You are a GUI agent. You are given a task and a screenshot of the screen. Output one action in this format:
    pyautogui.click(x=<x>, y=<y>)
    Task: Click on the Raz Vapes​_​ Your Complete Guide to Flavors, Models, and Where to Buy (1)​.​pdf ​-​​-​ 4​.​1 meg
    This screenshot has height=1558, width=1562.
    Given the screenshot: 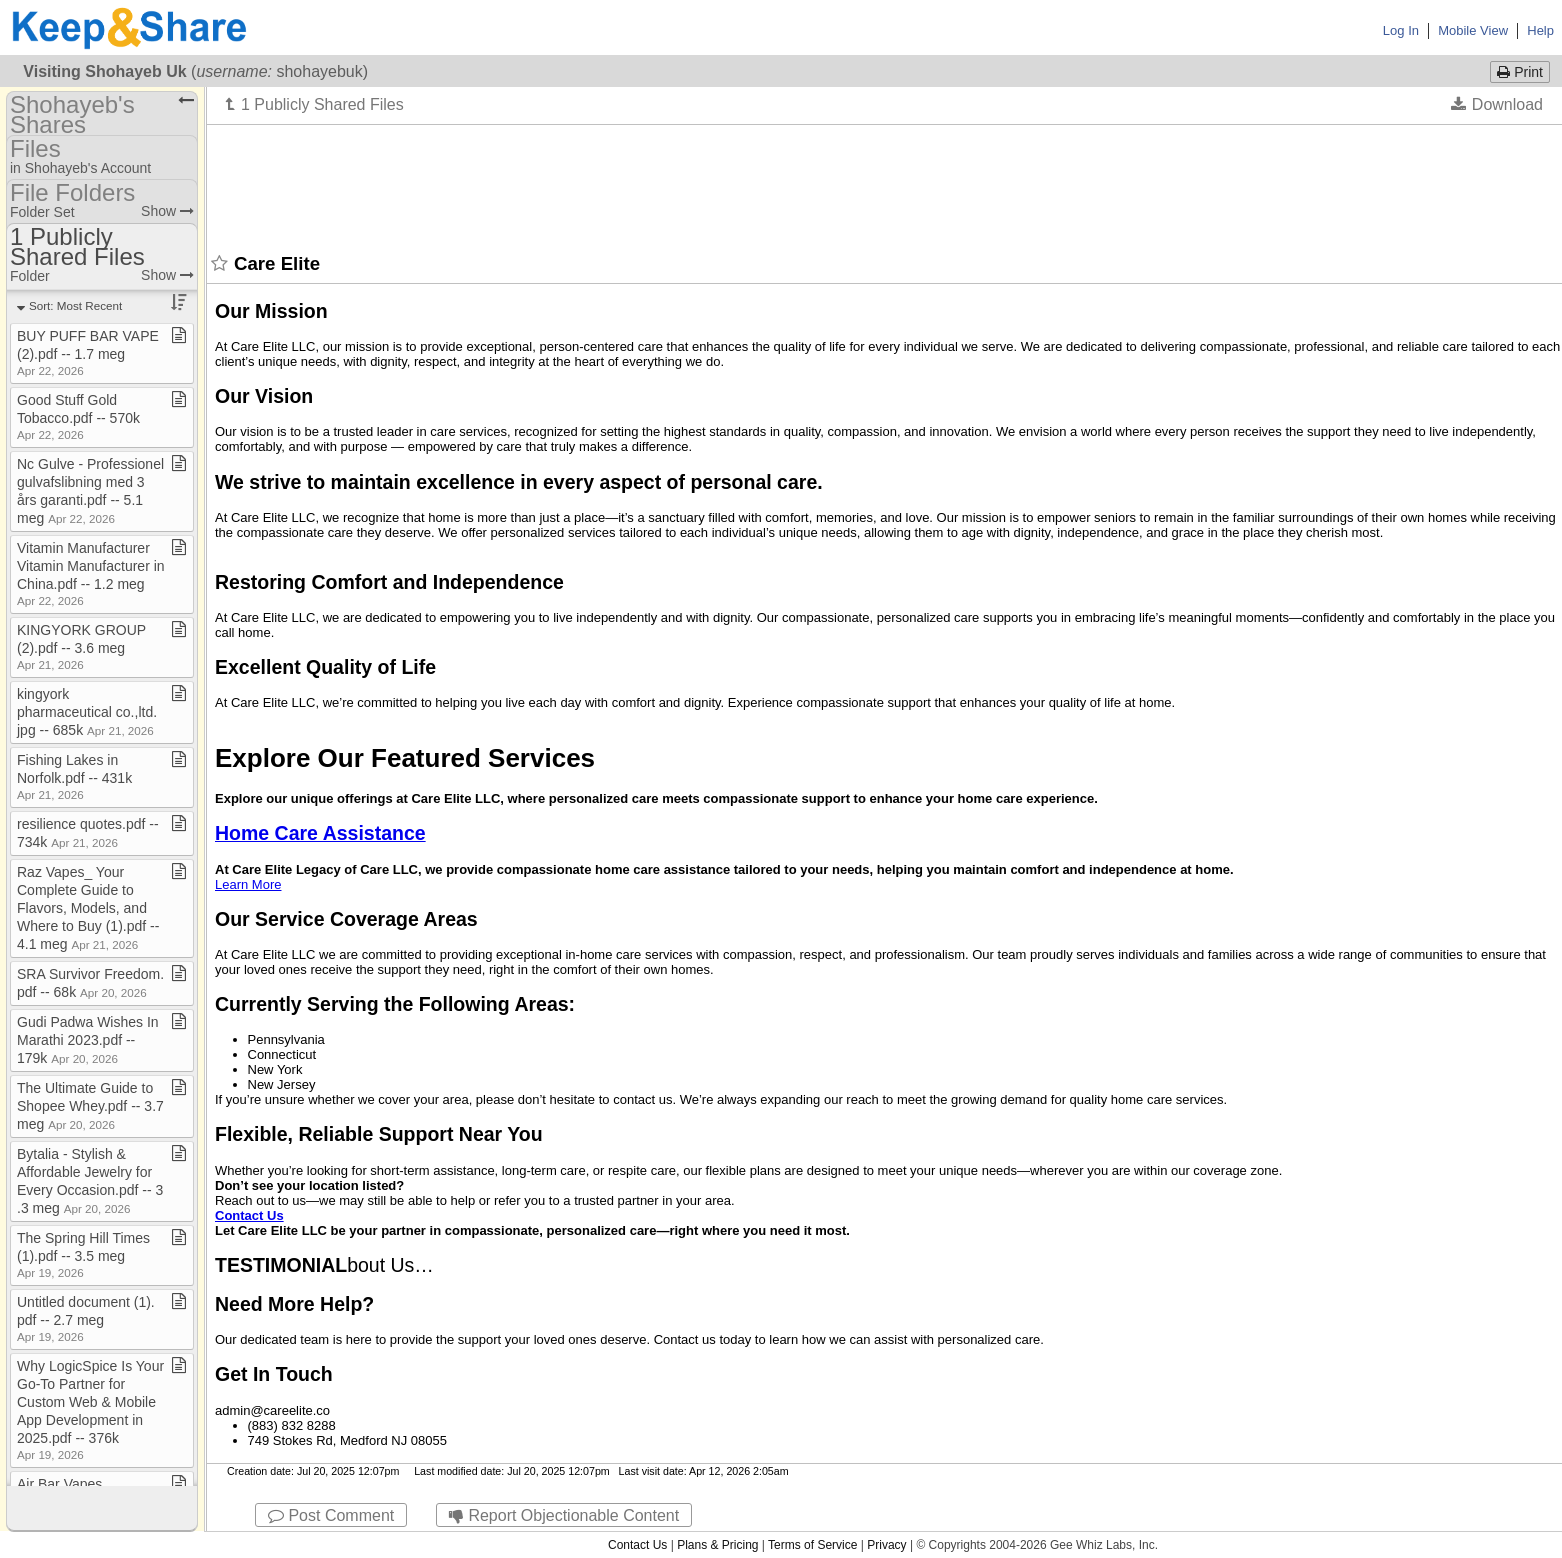 What is the action you would take?
    pyautogui.click(x=88, y=908)
    